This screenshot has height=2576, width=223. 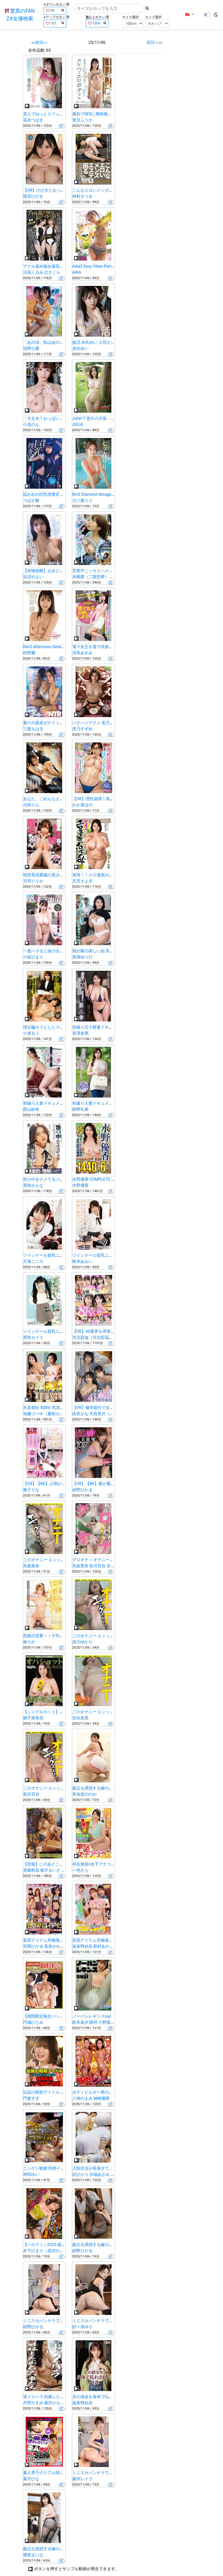 I want to click on 美乃すずめ, so click(x=82, y=728).